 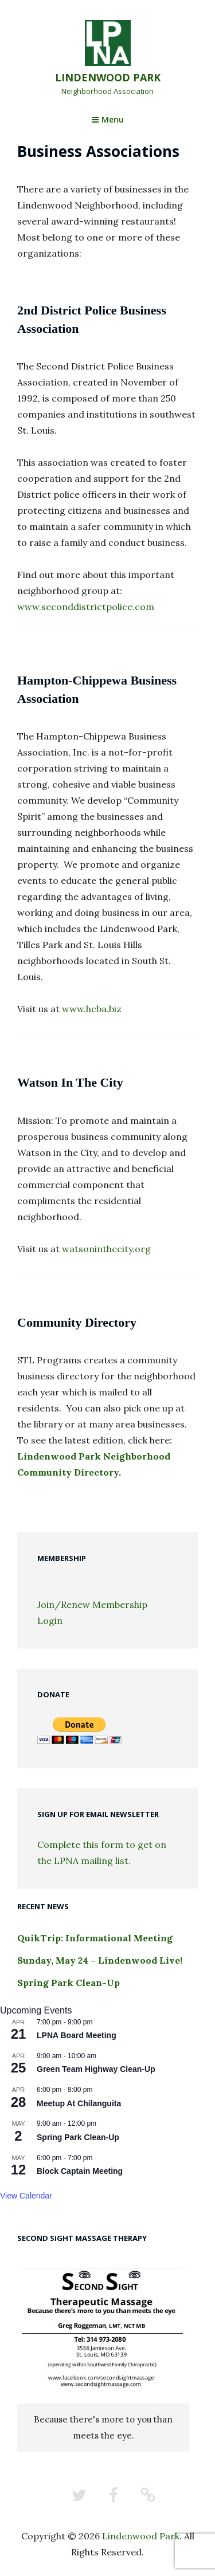 I want to click on Login, so click(x=49, y=1620).